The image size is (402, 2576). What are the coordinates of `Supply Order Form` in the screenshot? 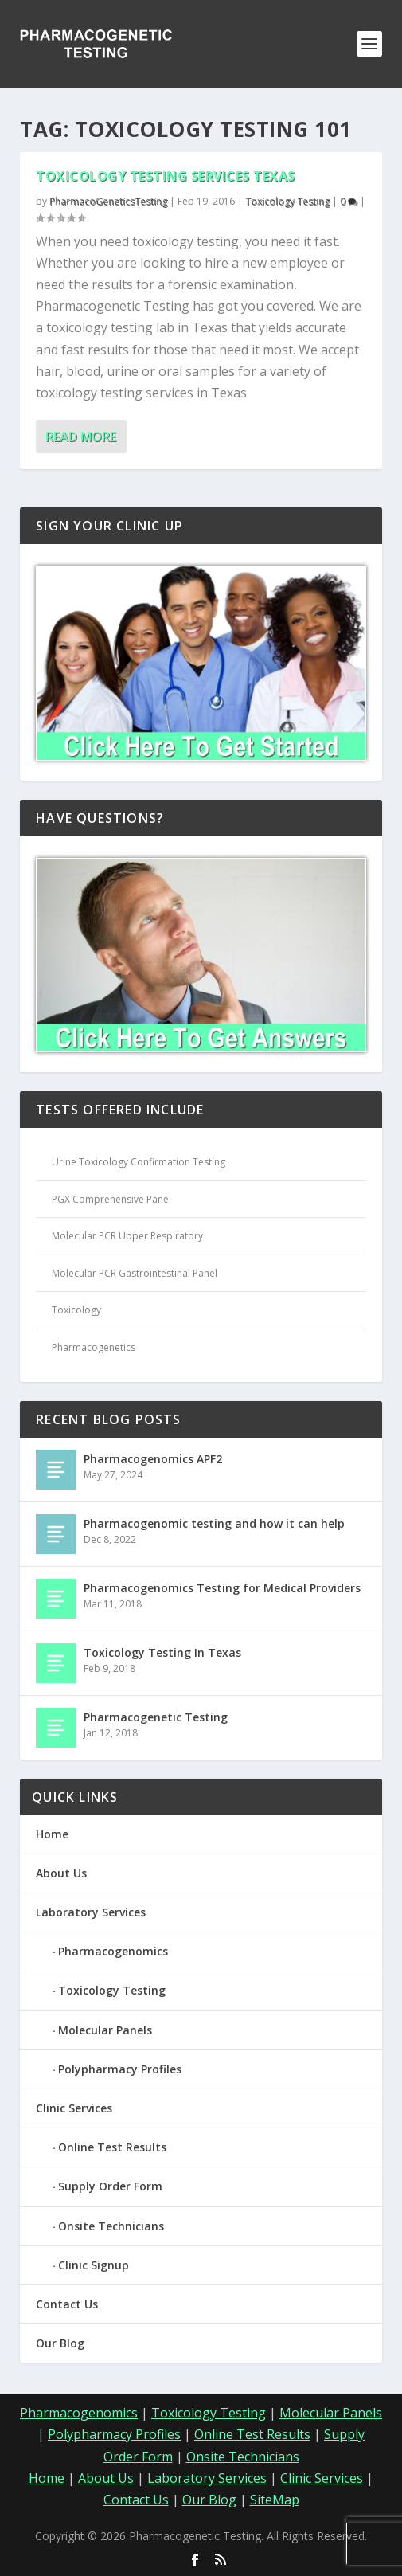 It's located at (110, 2186).